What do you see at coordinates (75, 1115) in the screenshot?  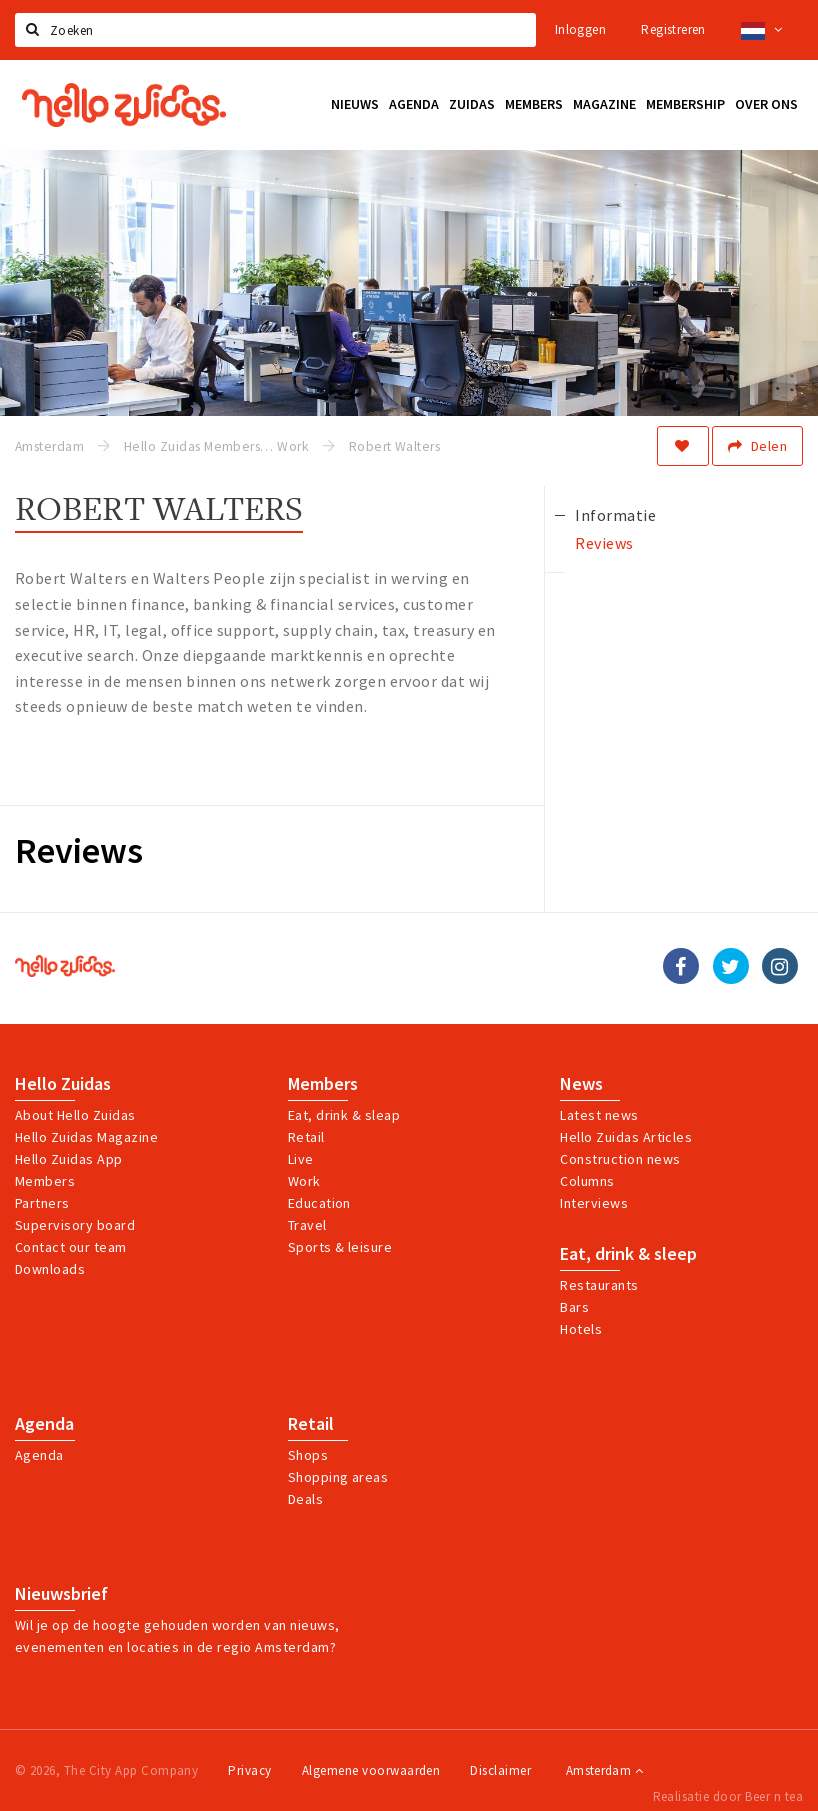 I see `About Hello Zuidas` at bounding box center [75, 1115].